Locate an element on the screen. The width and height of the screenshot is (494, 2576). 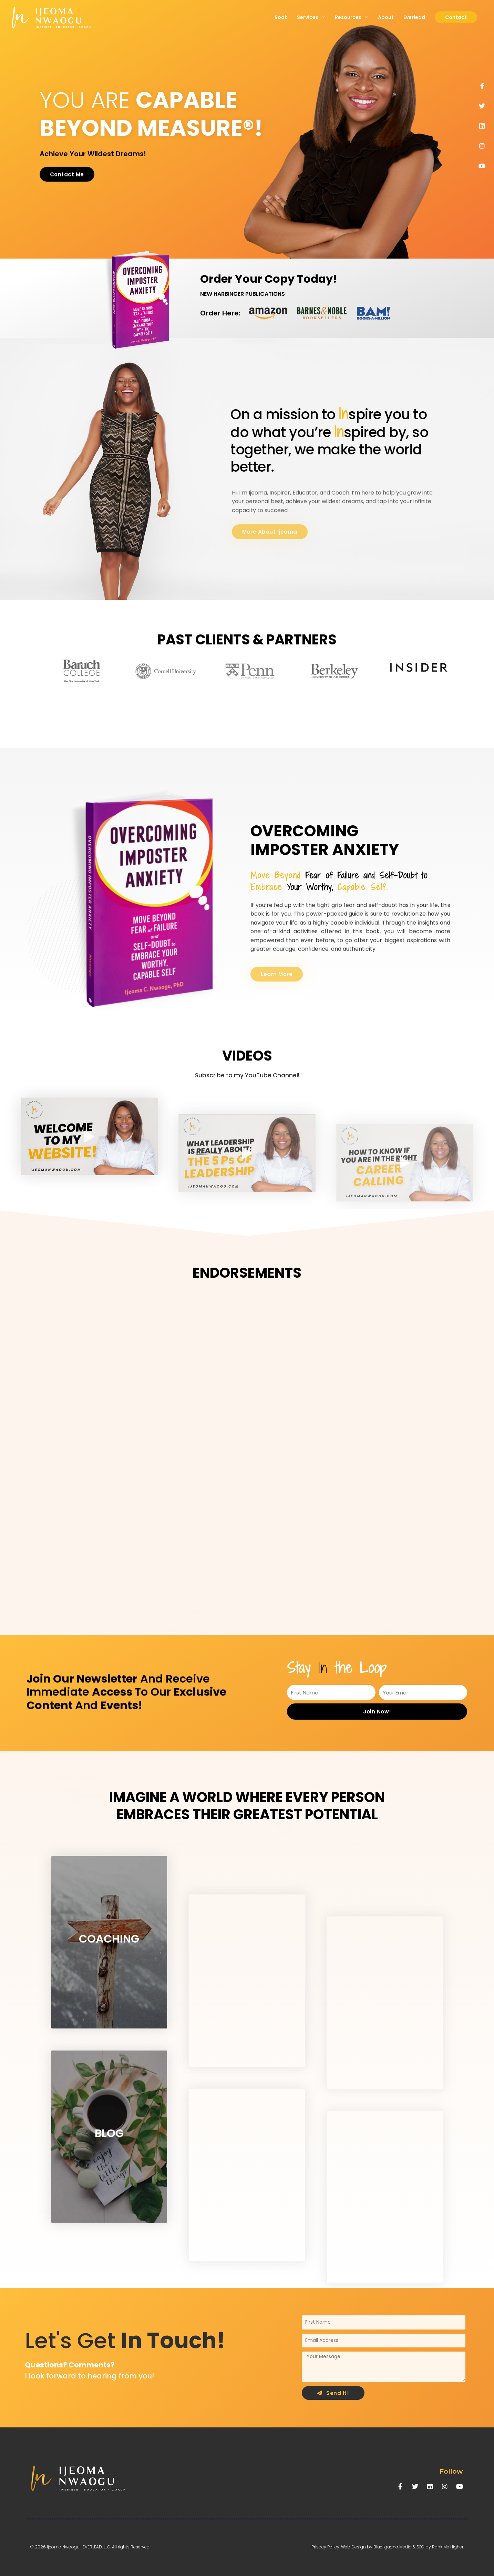
Web Design by Blue Iguana Media is located at coordinates (376, 2547).